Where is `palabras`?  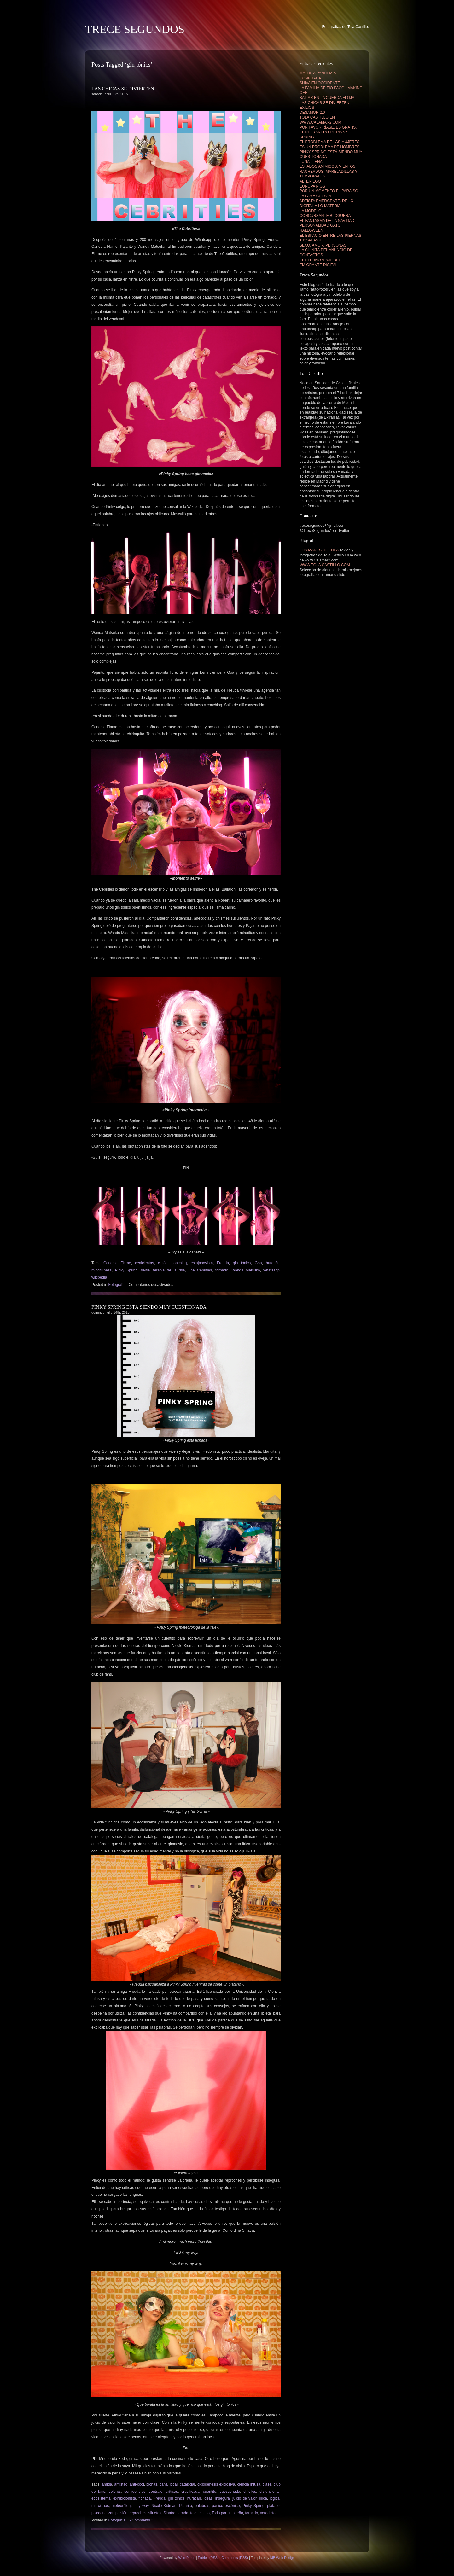
palabras is located at coordinates (202, 2505).